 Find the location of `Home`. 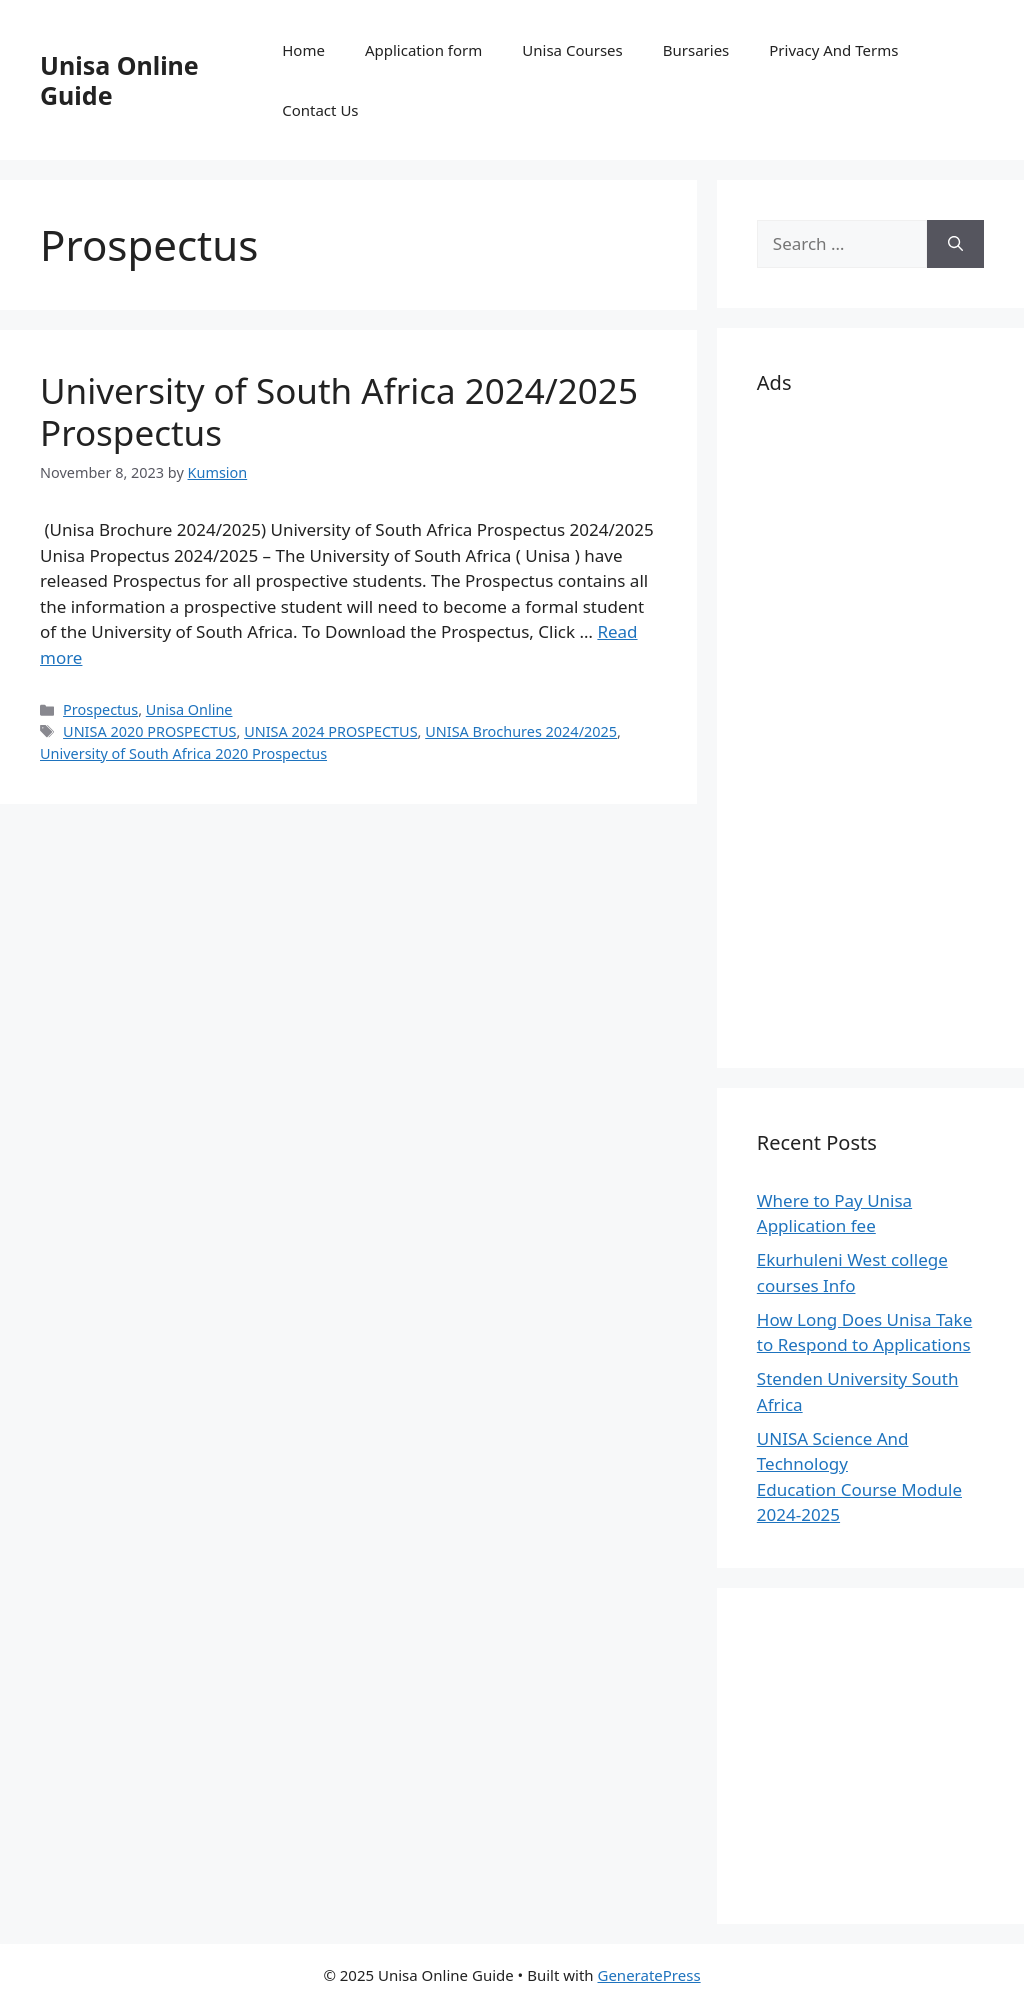

Home is located at coordinates (303, 50).